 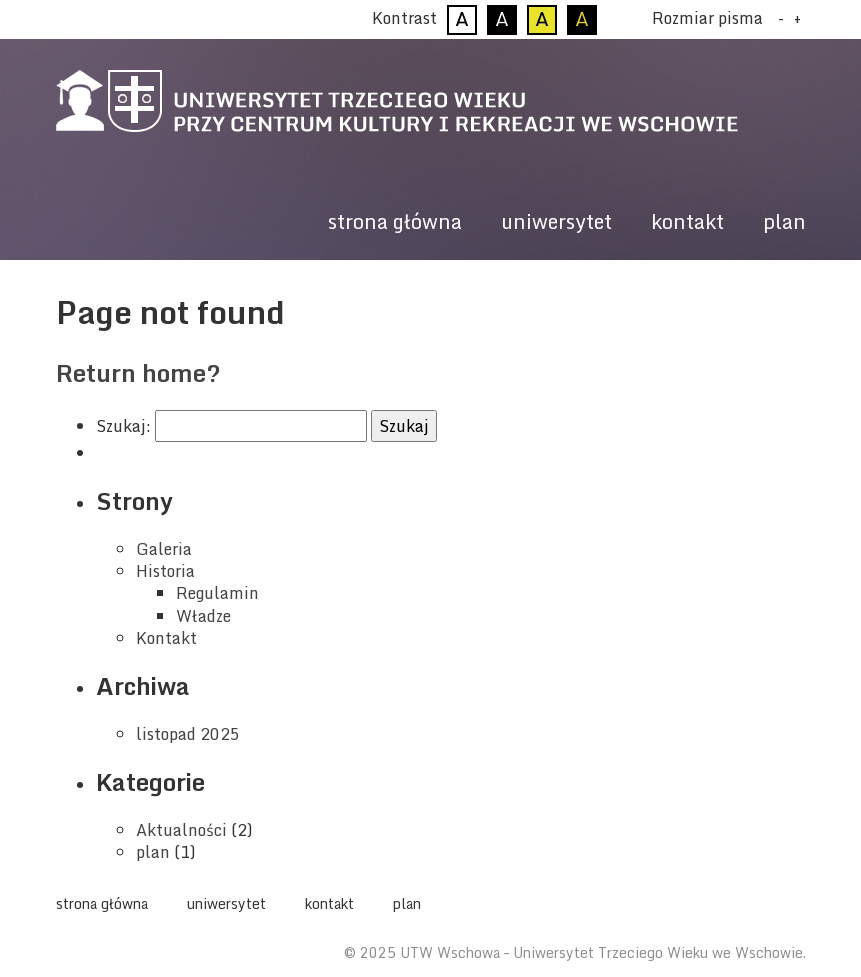 I want to click on Historia, so click(x=165, y=571).